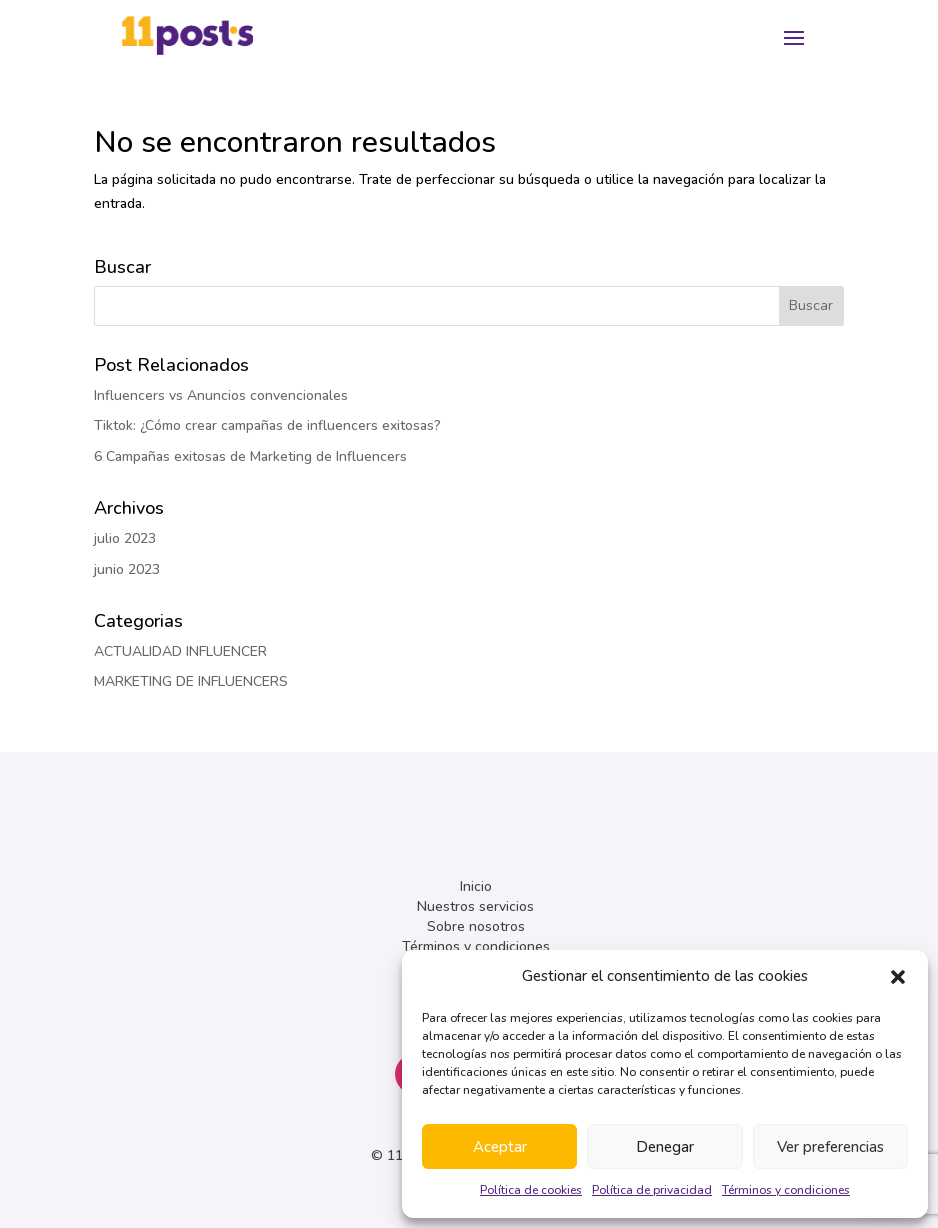 The width and height of the screenshot is (938, 1228). What do you see at coordinates (652, 1190) in the screenshot?
I see `Política de privacidad` at bounding box center [652, 1190].